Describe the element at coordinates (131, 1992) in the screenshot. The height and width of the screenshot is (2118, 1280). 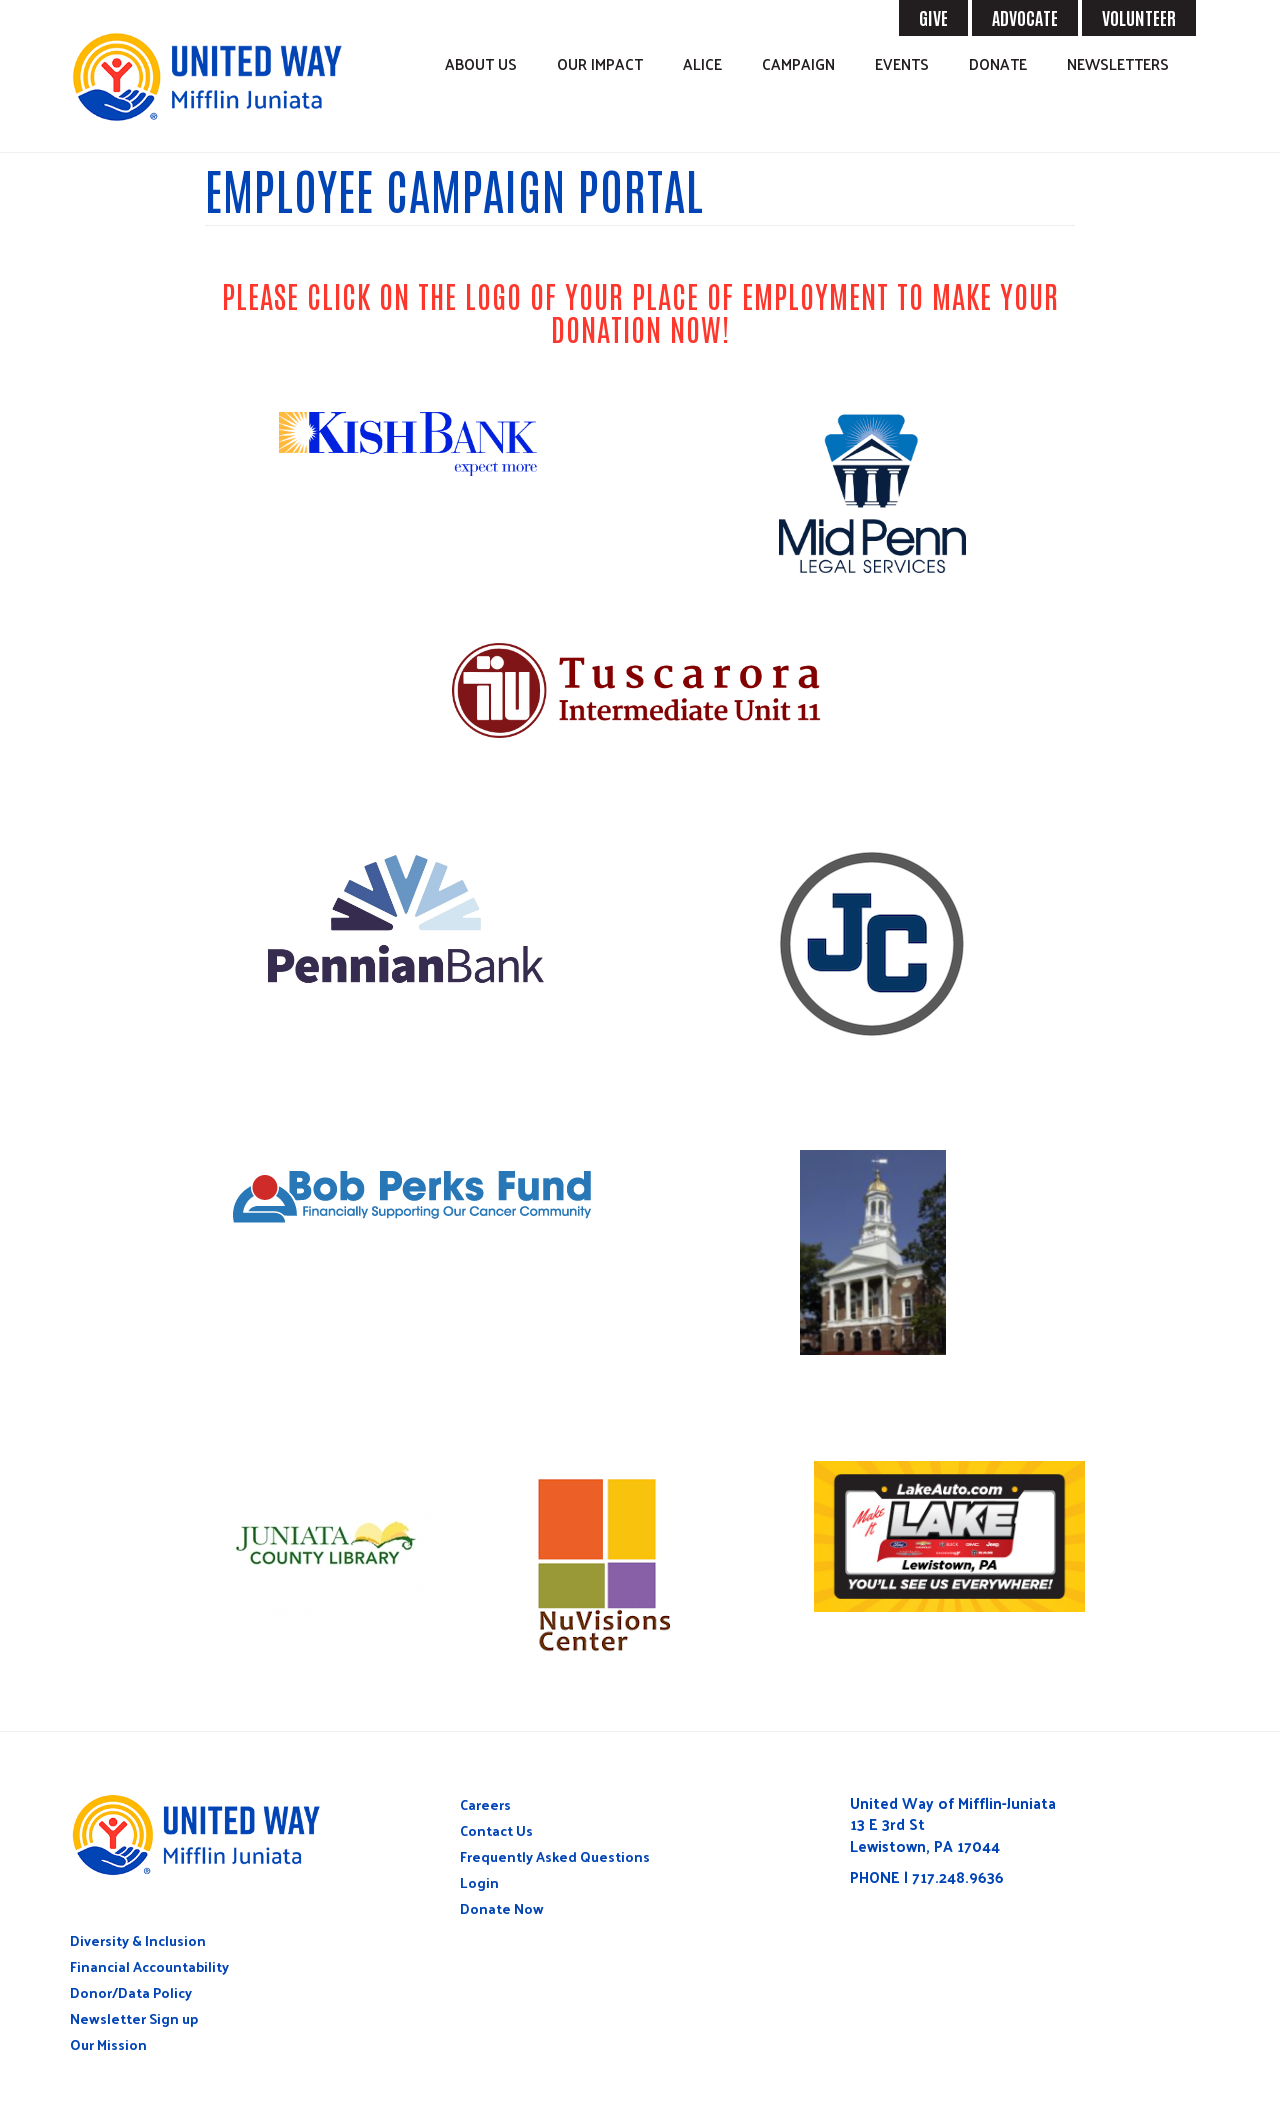
I see `Donor/Data Policy` at that location.